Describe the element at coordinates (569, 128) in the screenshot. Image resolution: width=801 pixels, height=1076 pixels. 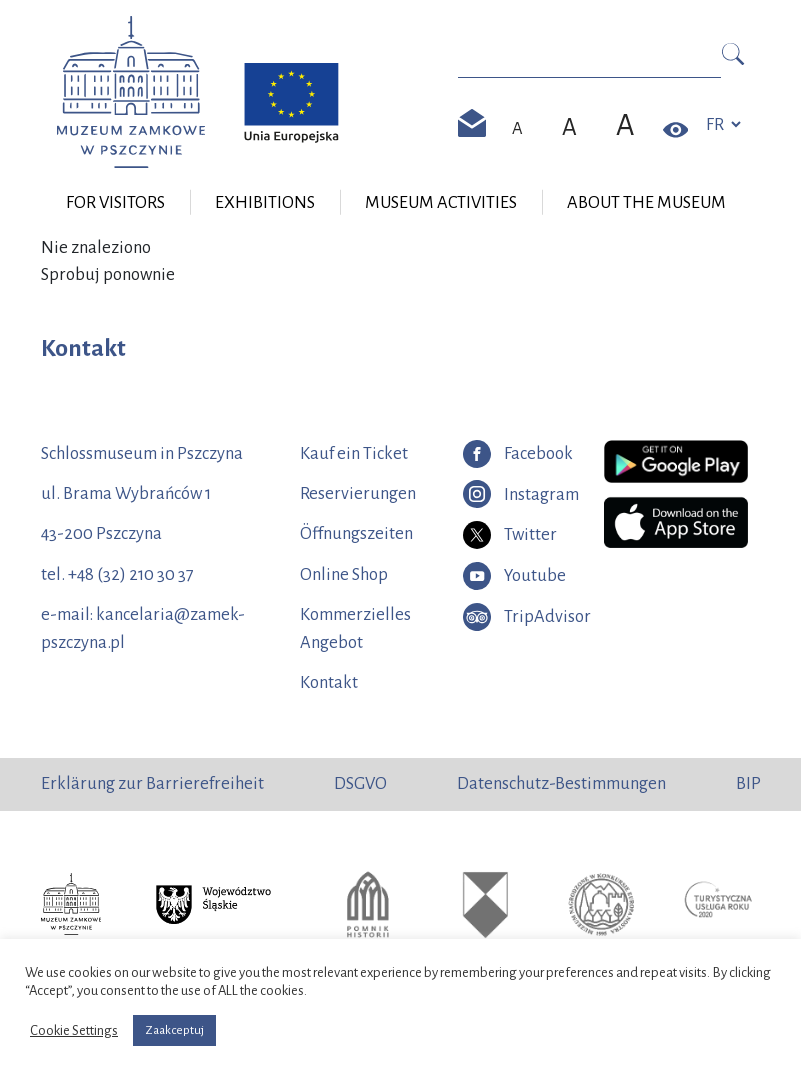
I see `[Większy rozmiar czcionki]` at that location.